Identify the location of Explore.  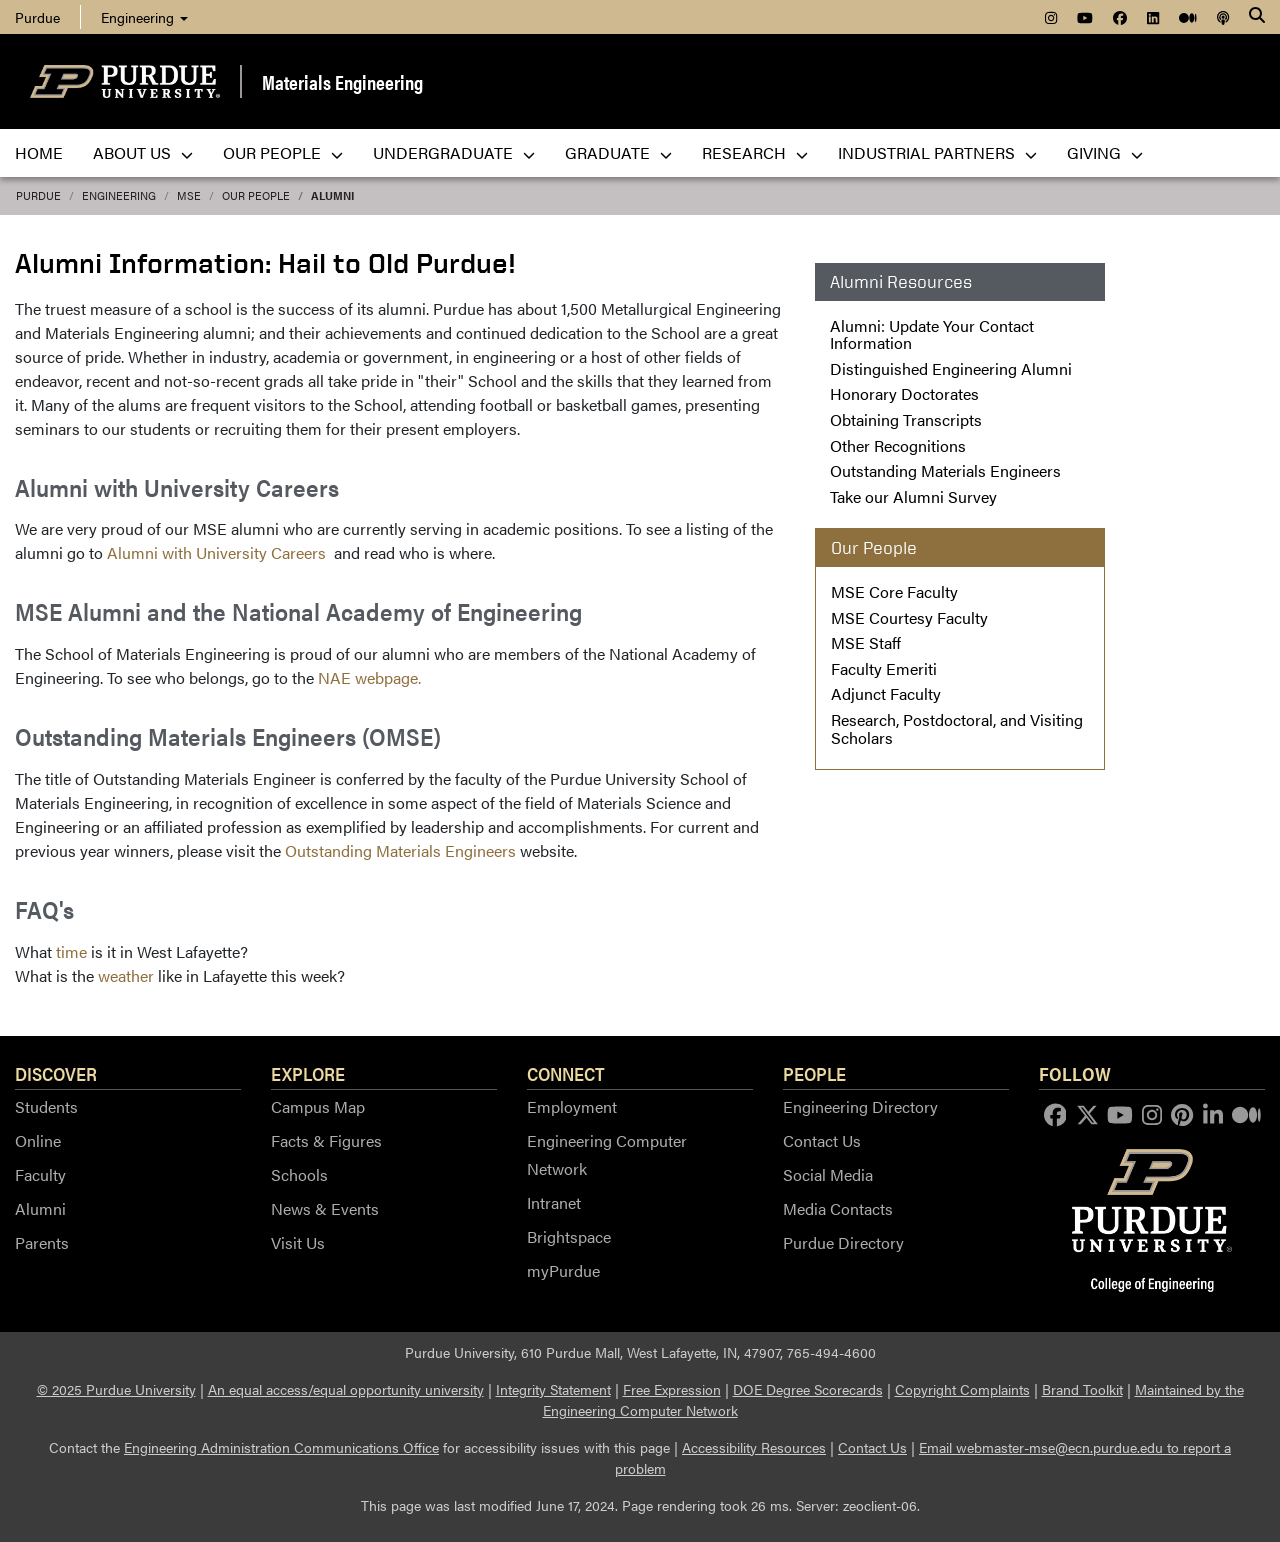
(308, 1073).